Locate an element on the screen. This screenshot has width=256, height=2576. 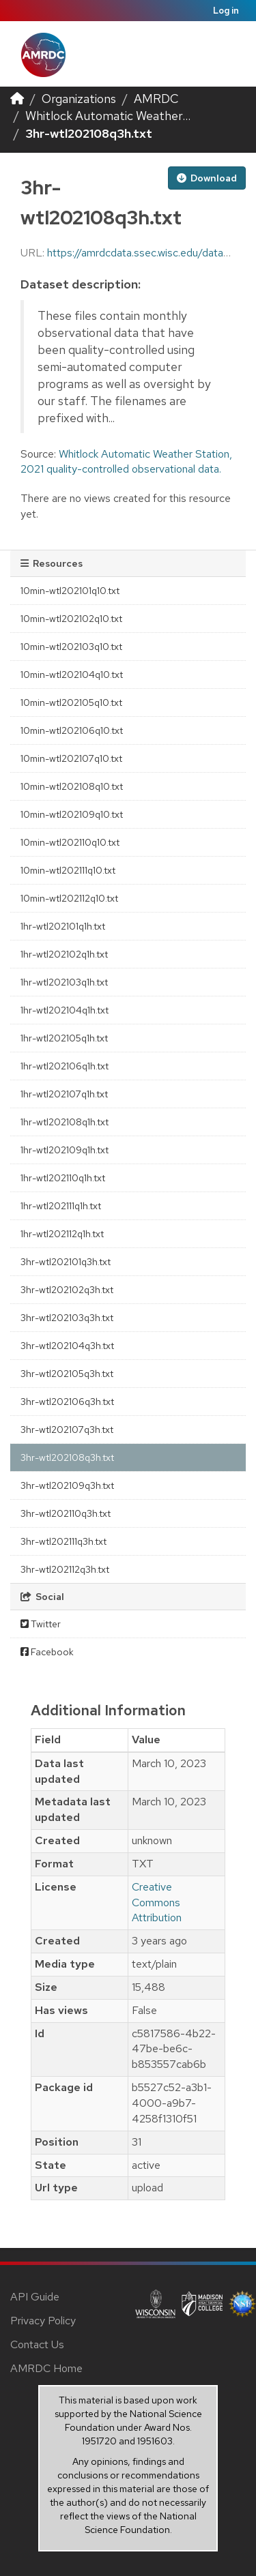
3hr-wtl202102q3h.txt is located at coordinates (66, 1290).